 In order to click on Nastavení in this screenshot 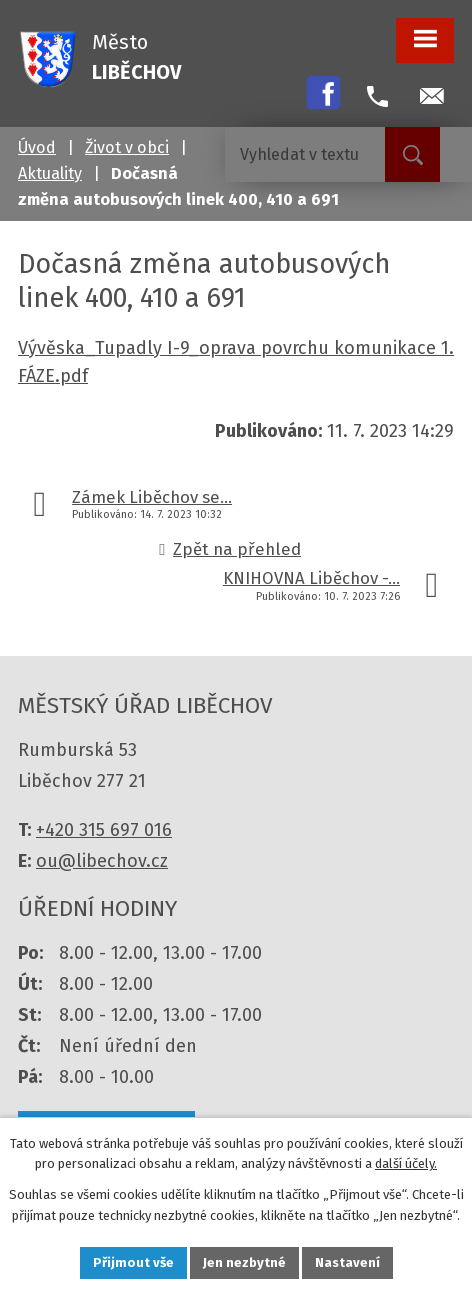, I will do `click(347, 1262)`.